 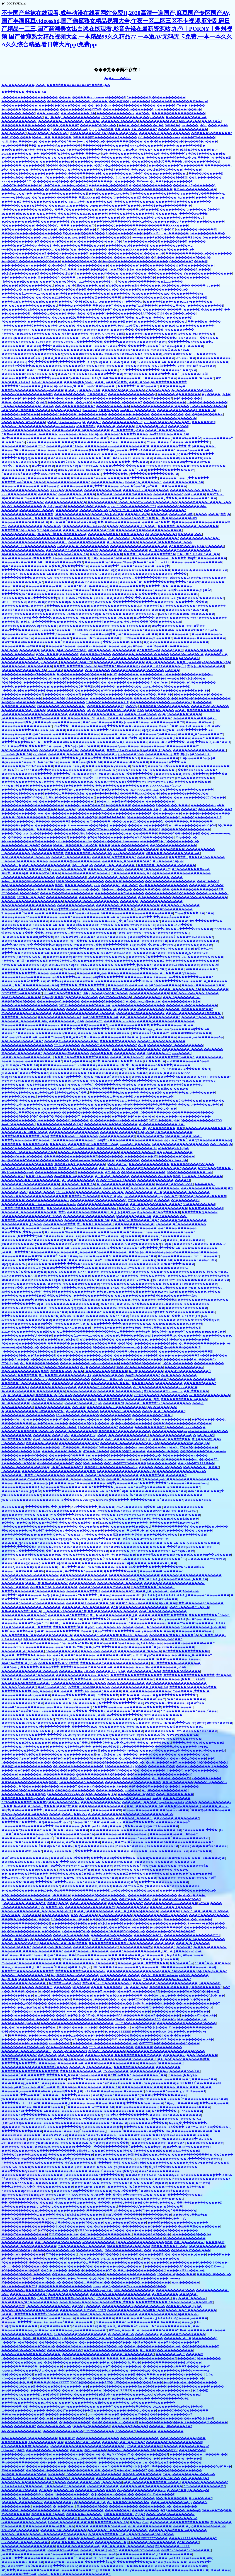 What do you see at coordinates (47, 1506) in the screenshot?
I see `լ��������66��վ����` at bounding box center [47, 1506].